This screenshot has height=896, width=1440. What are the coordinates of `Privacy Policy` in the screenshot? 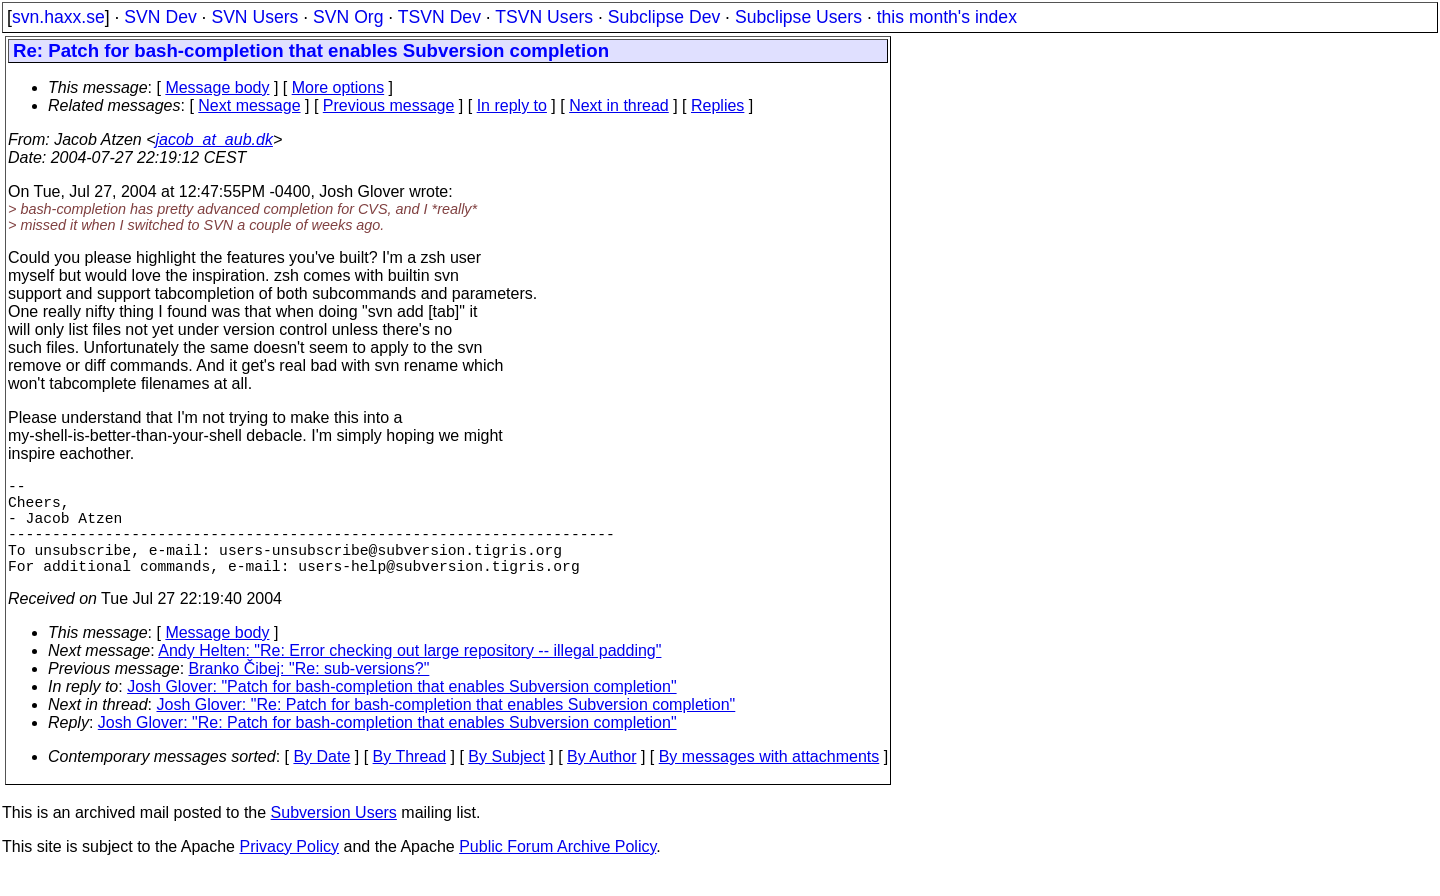 It's located at (289, 870).